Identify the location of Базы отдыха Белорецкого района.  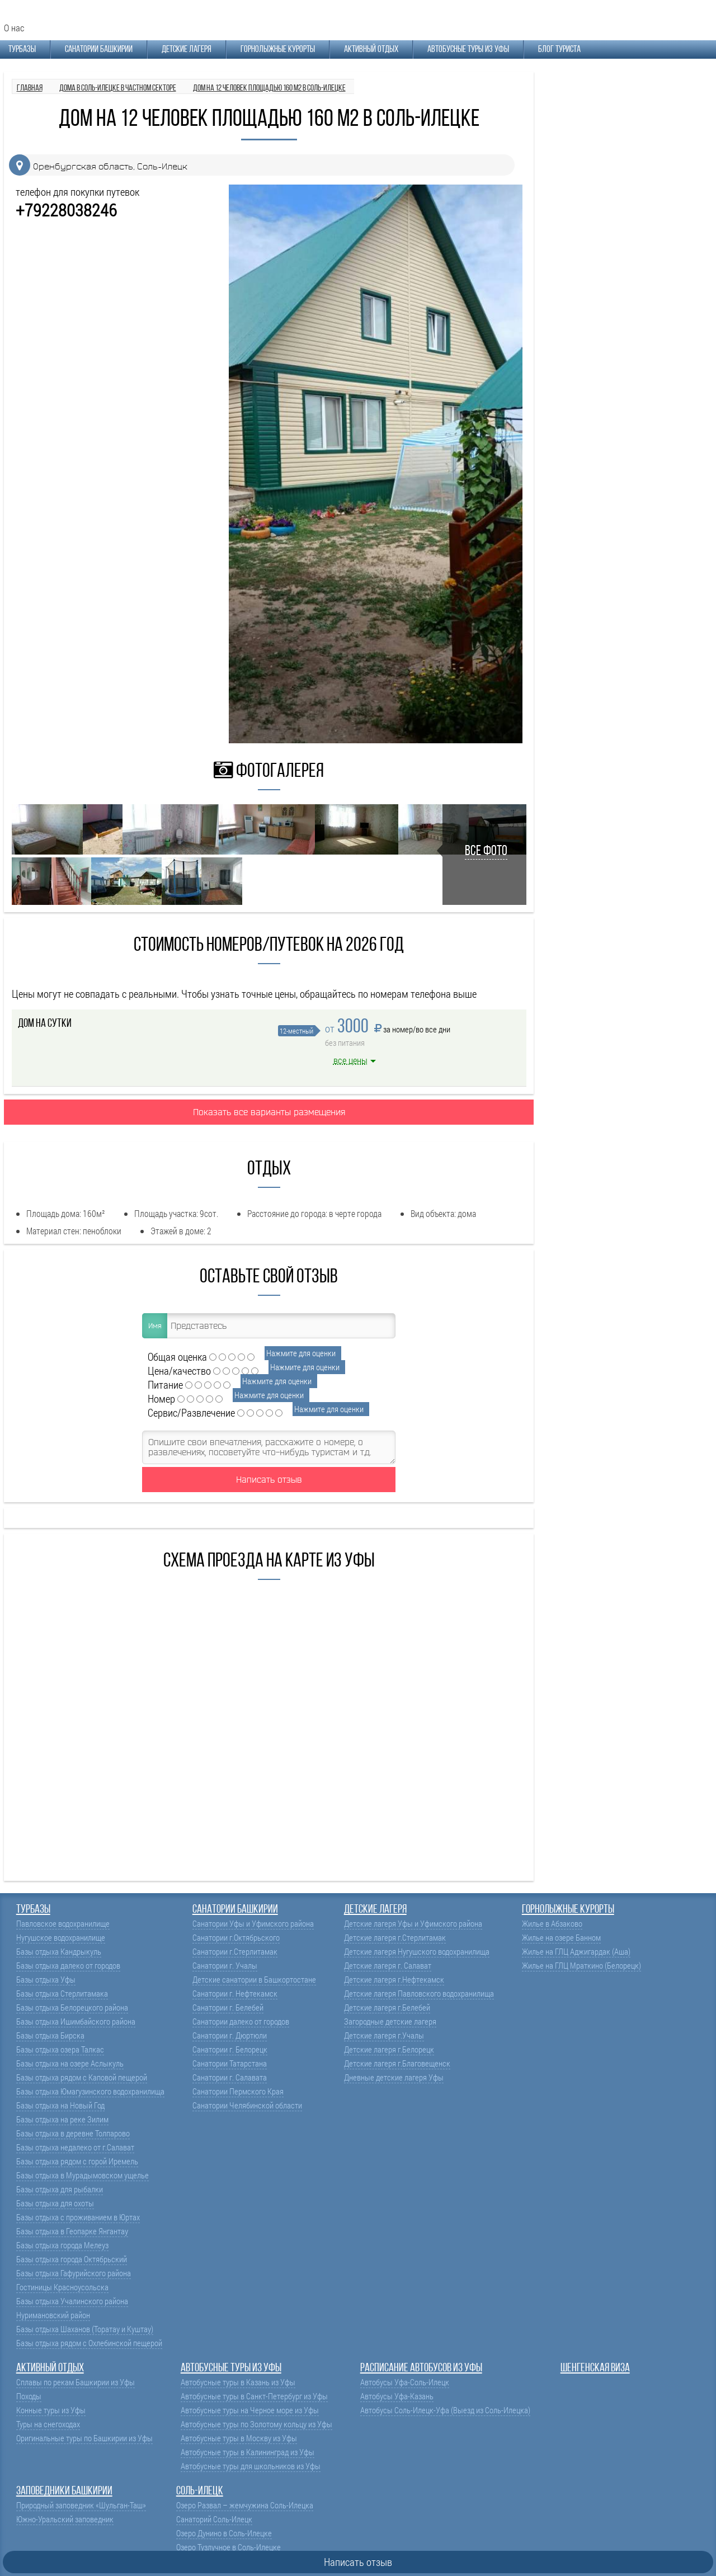
(72, 2007).